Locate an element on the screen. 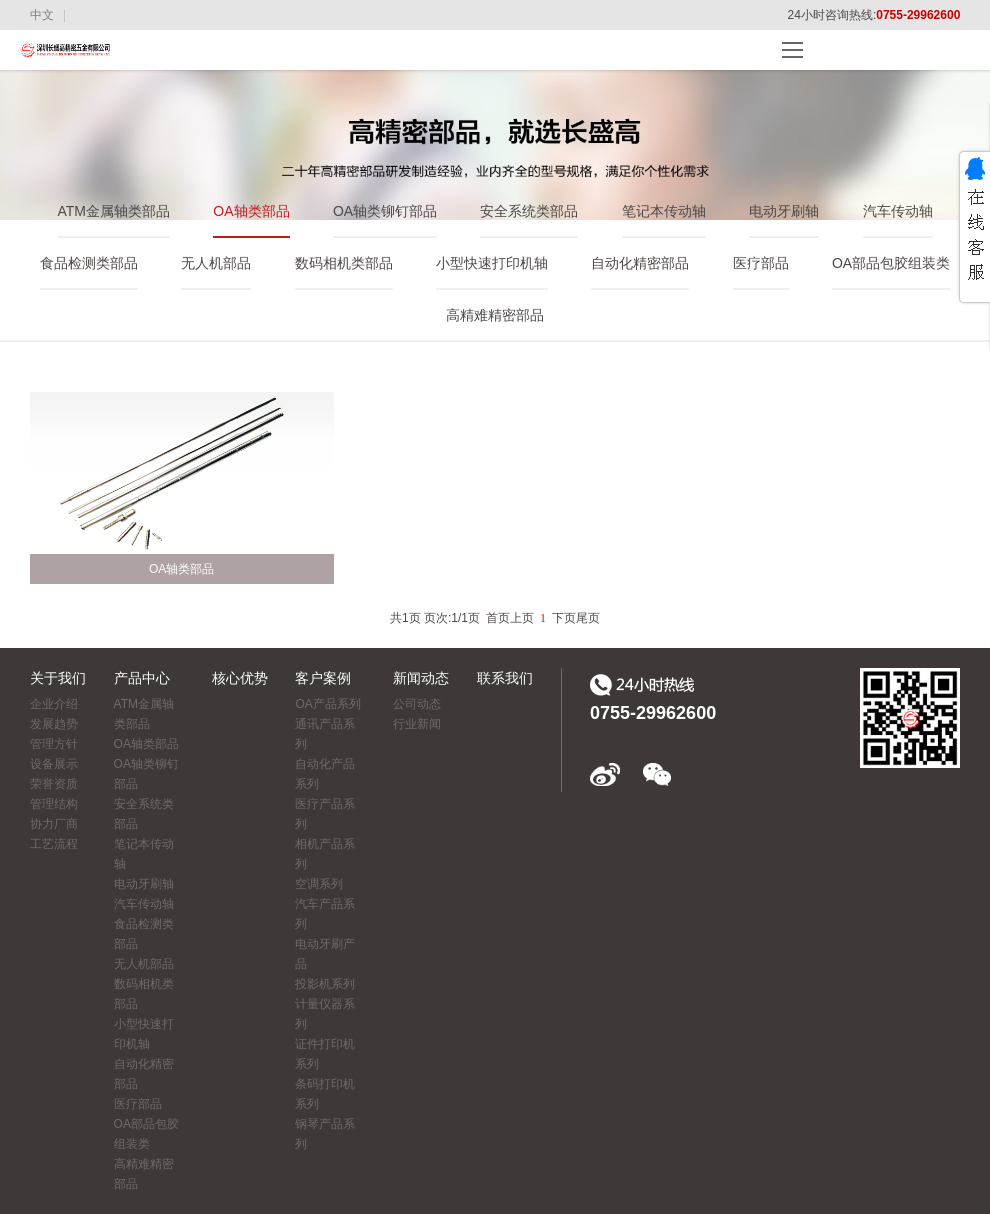 The height and width of the screenshot is (1214, 990). 关于我们 is located at coordinates (58, 678).